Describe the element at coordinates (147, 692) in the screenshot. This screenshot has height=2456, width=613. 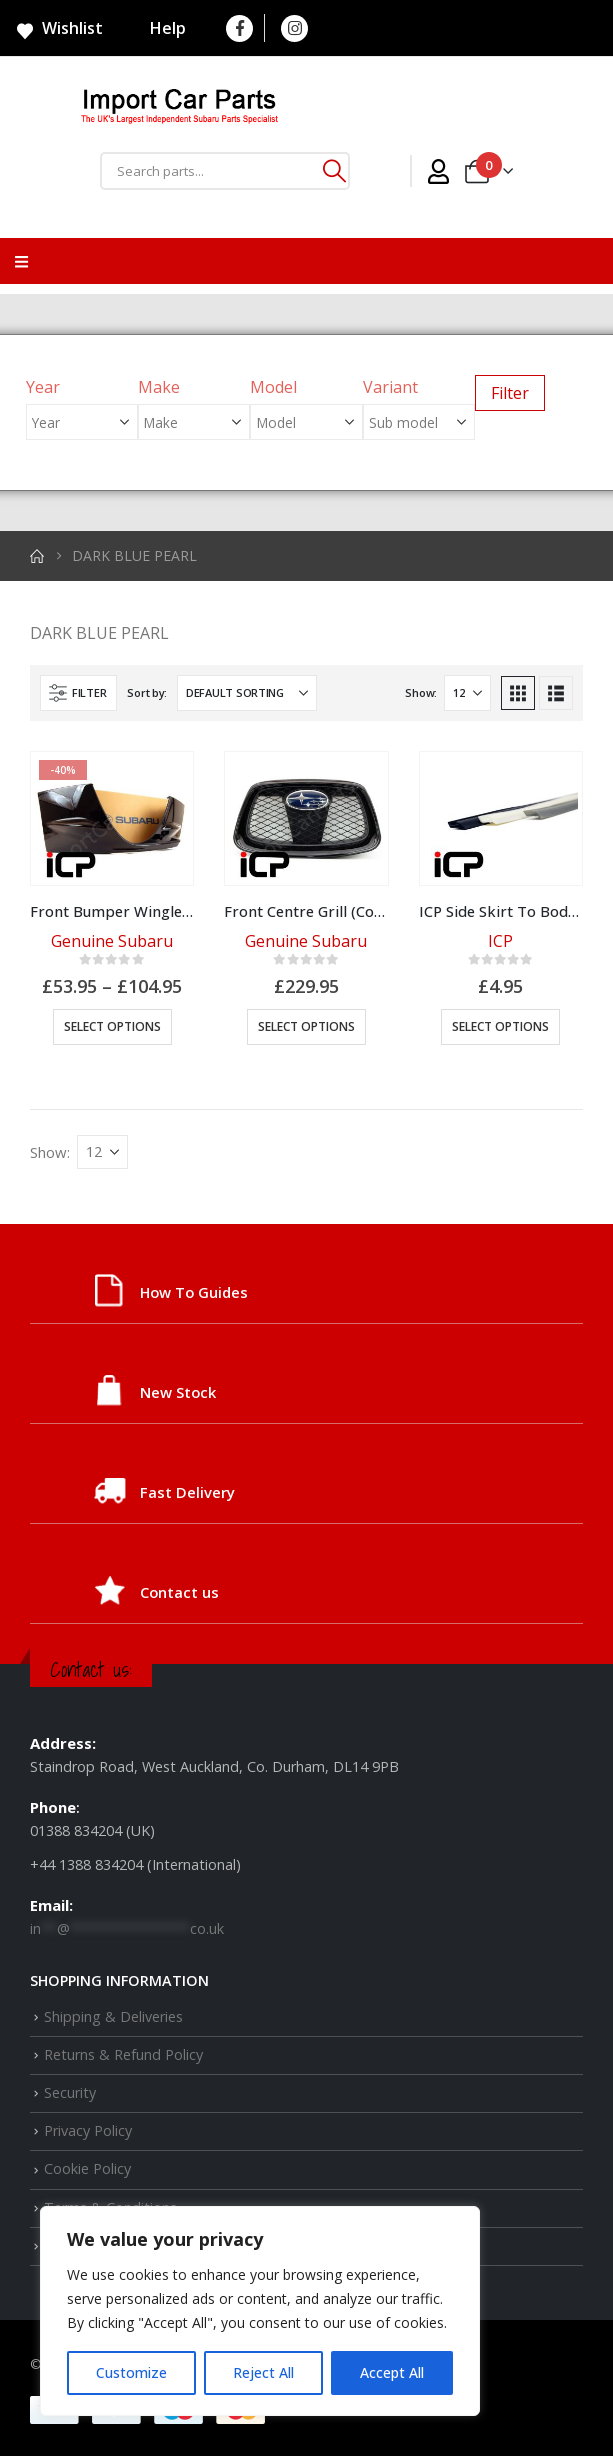
I see `Sort by:` at that location.